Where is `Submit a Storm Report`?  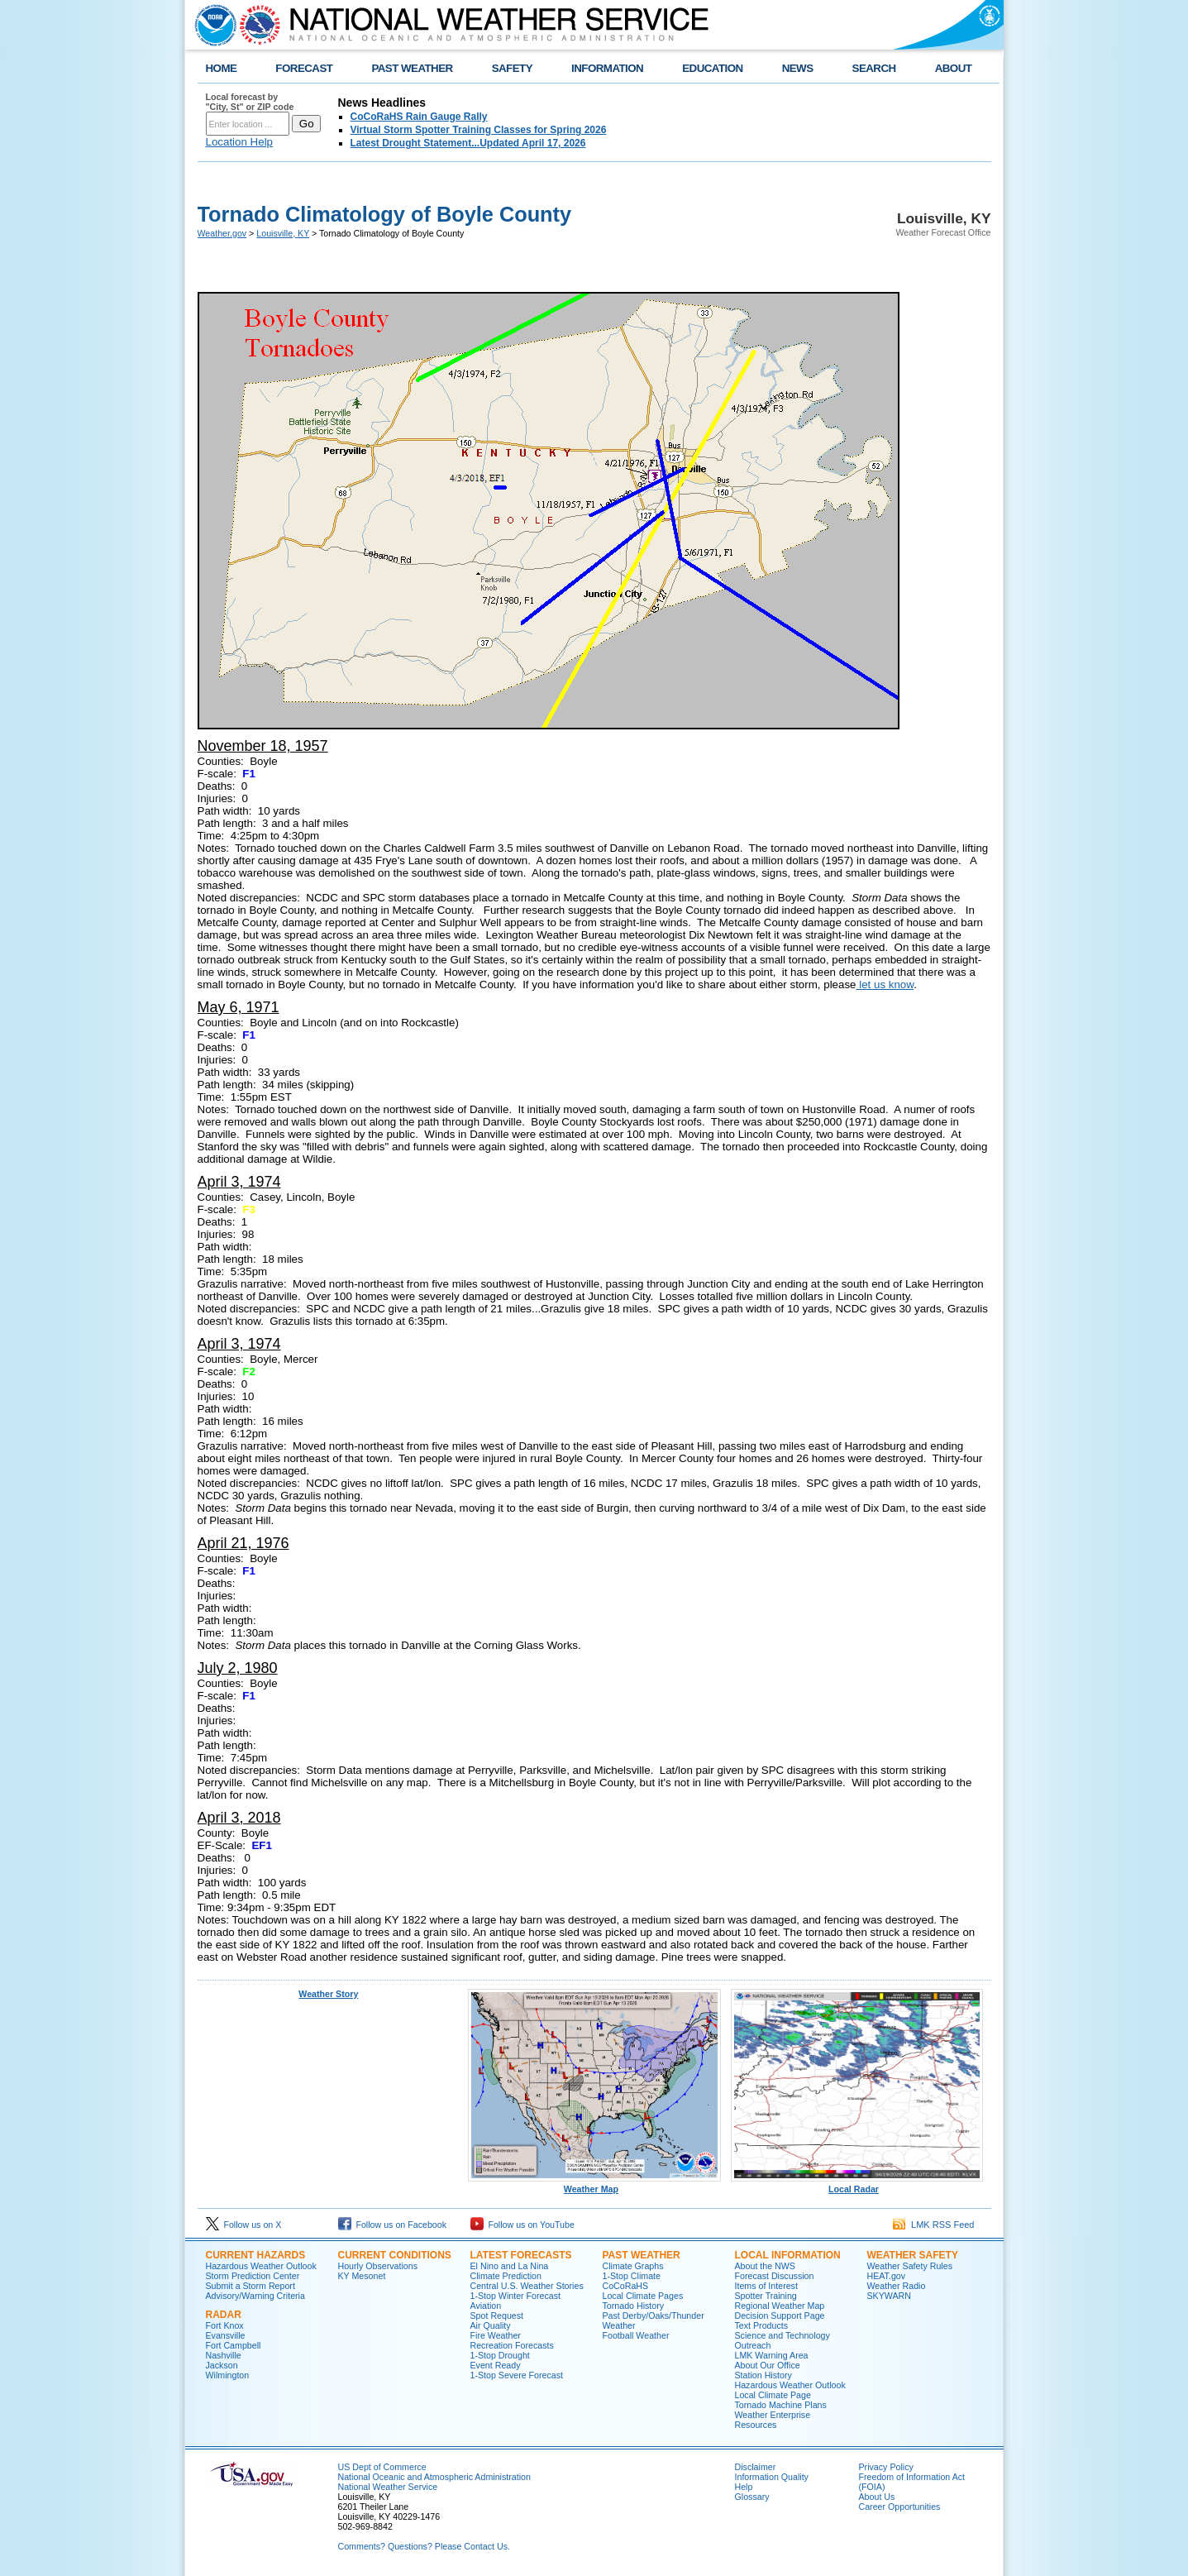 Submit a Storm Report is located at coordinates (250, 2286).